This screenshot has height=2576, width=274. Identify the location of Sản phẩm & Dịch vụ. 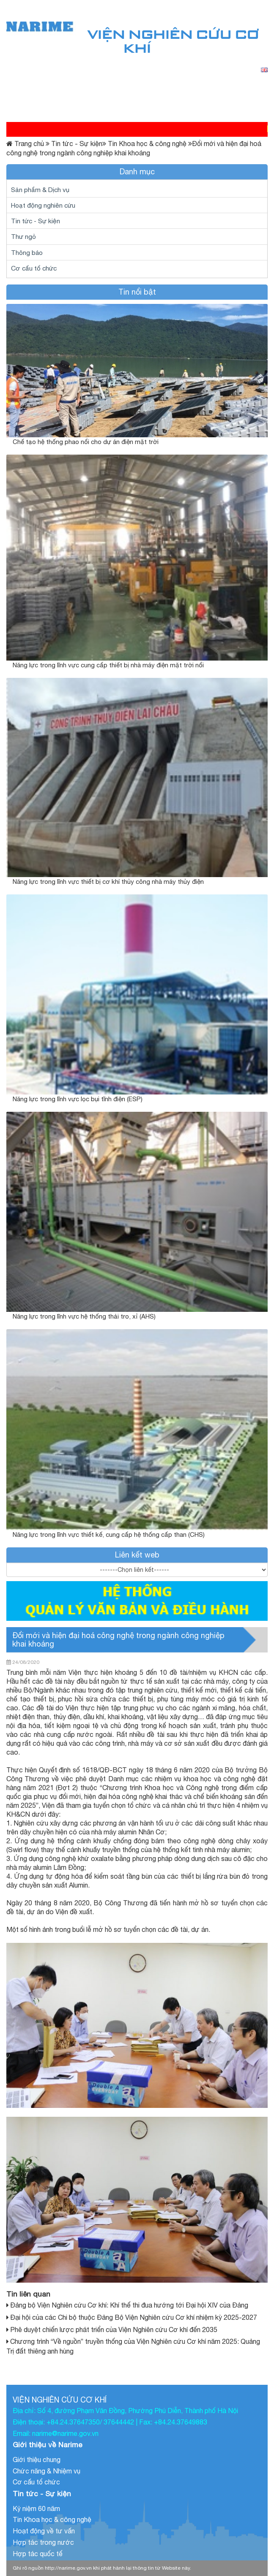
(40, 189).